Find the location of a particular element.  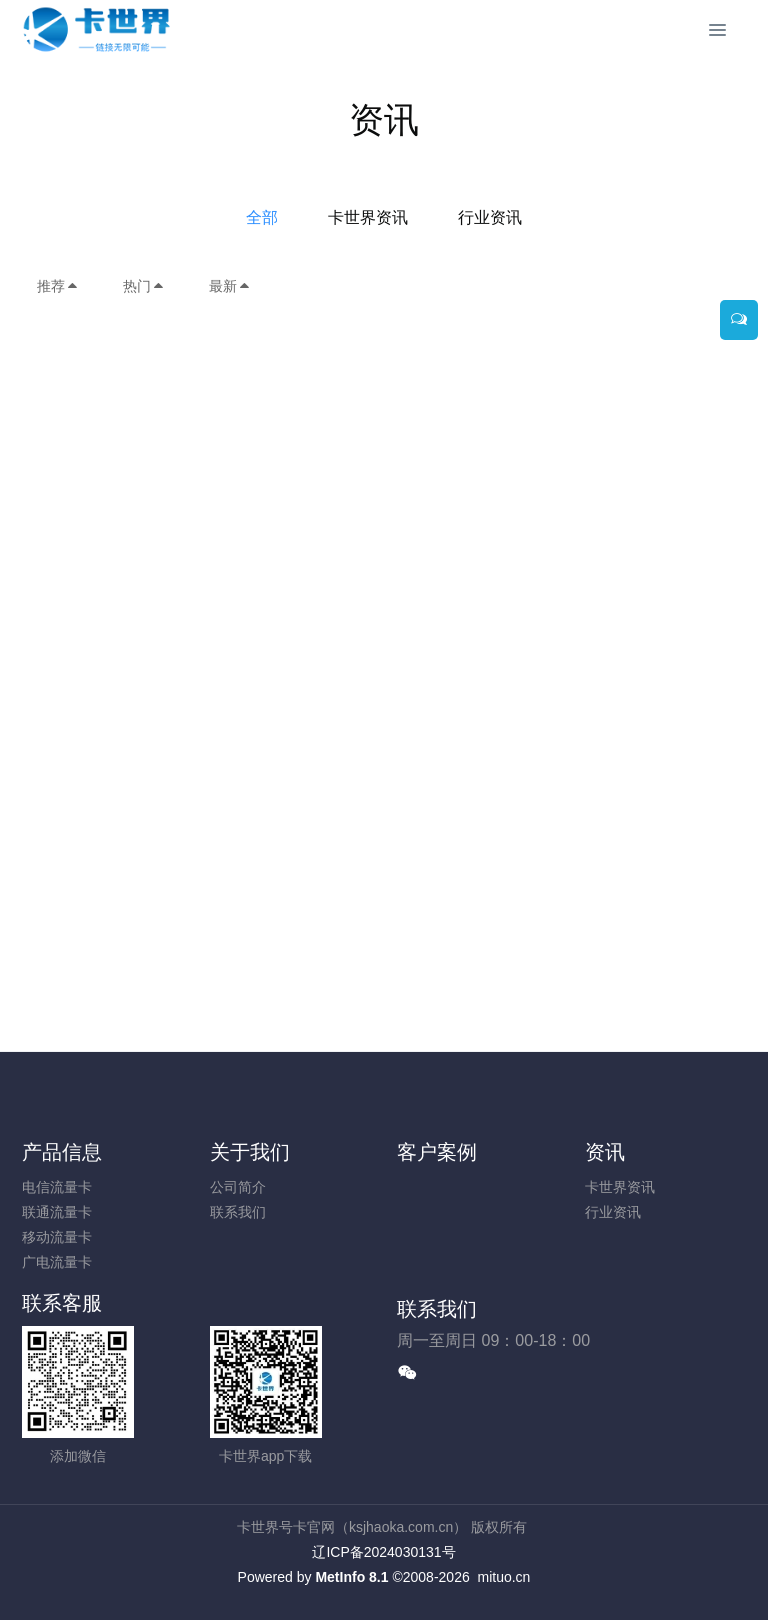

联系我们 is located at coordinates (238, 1212).